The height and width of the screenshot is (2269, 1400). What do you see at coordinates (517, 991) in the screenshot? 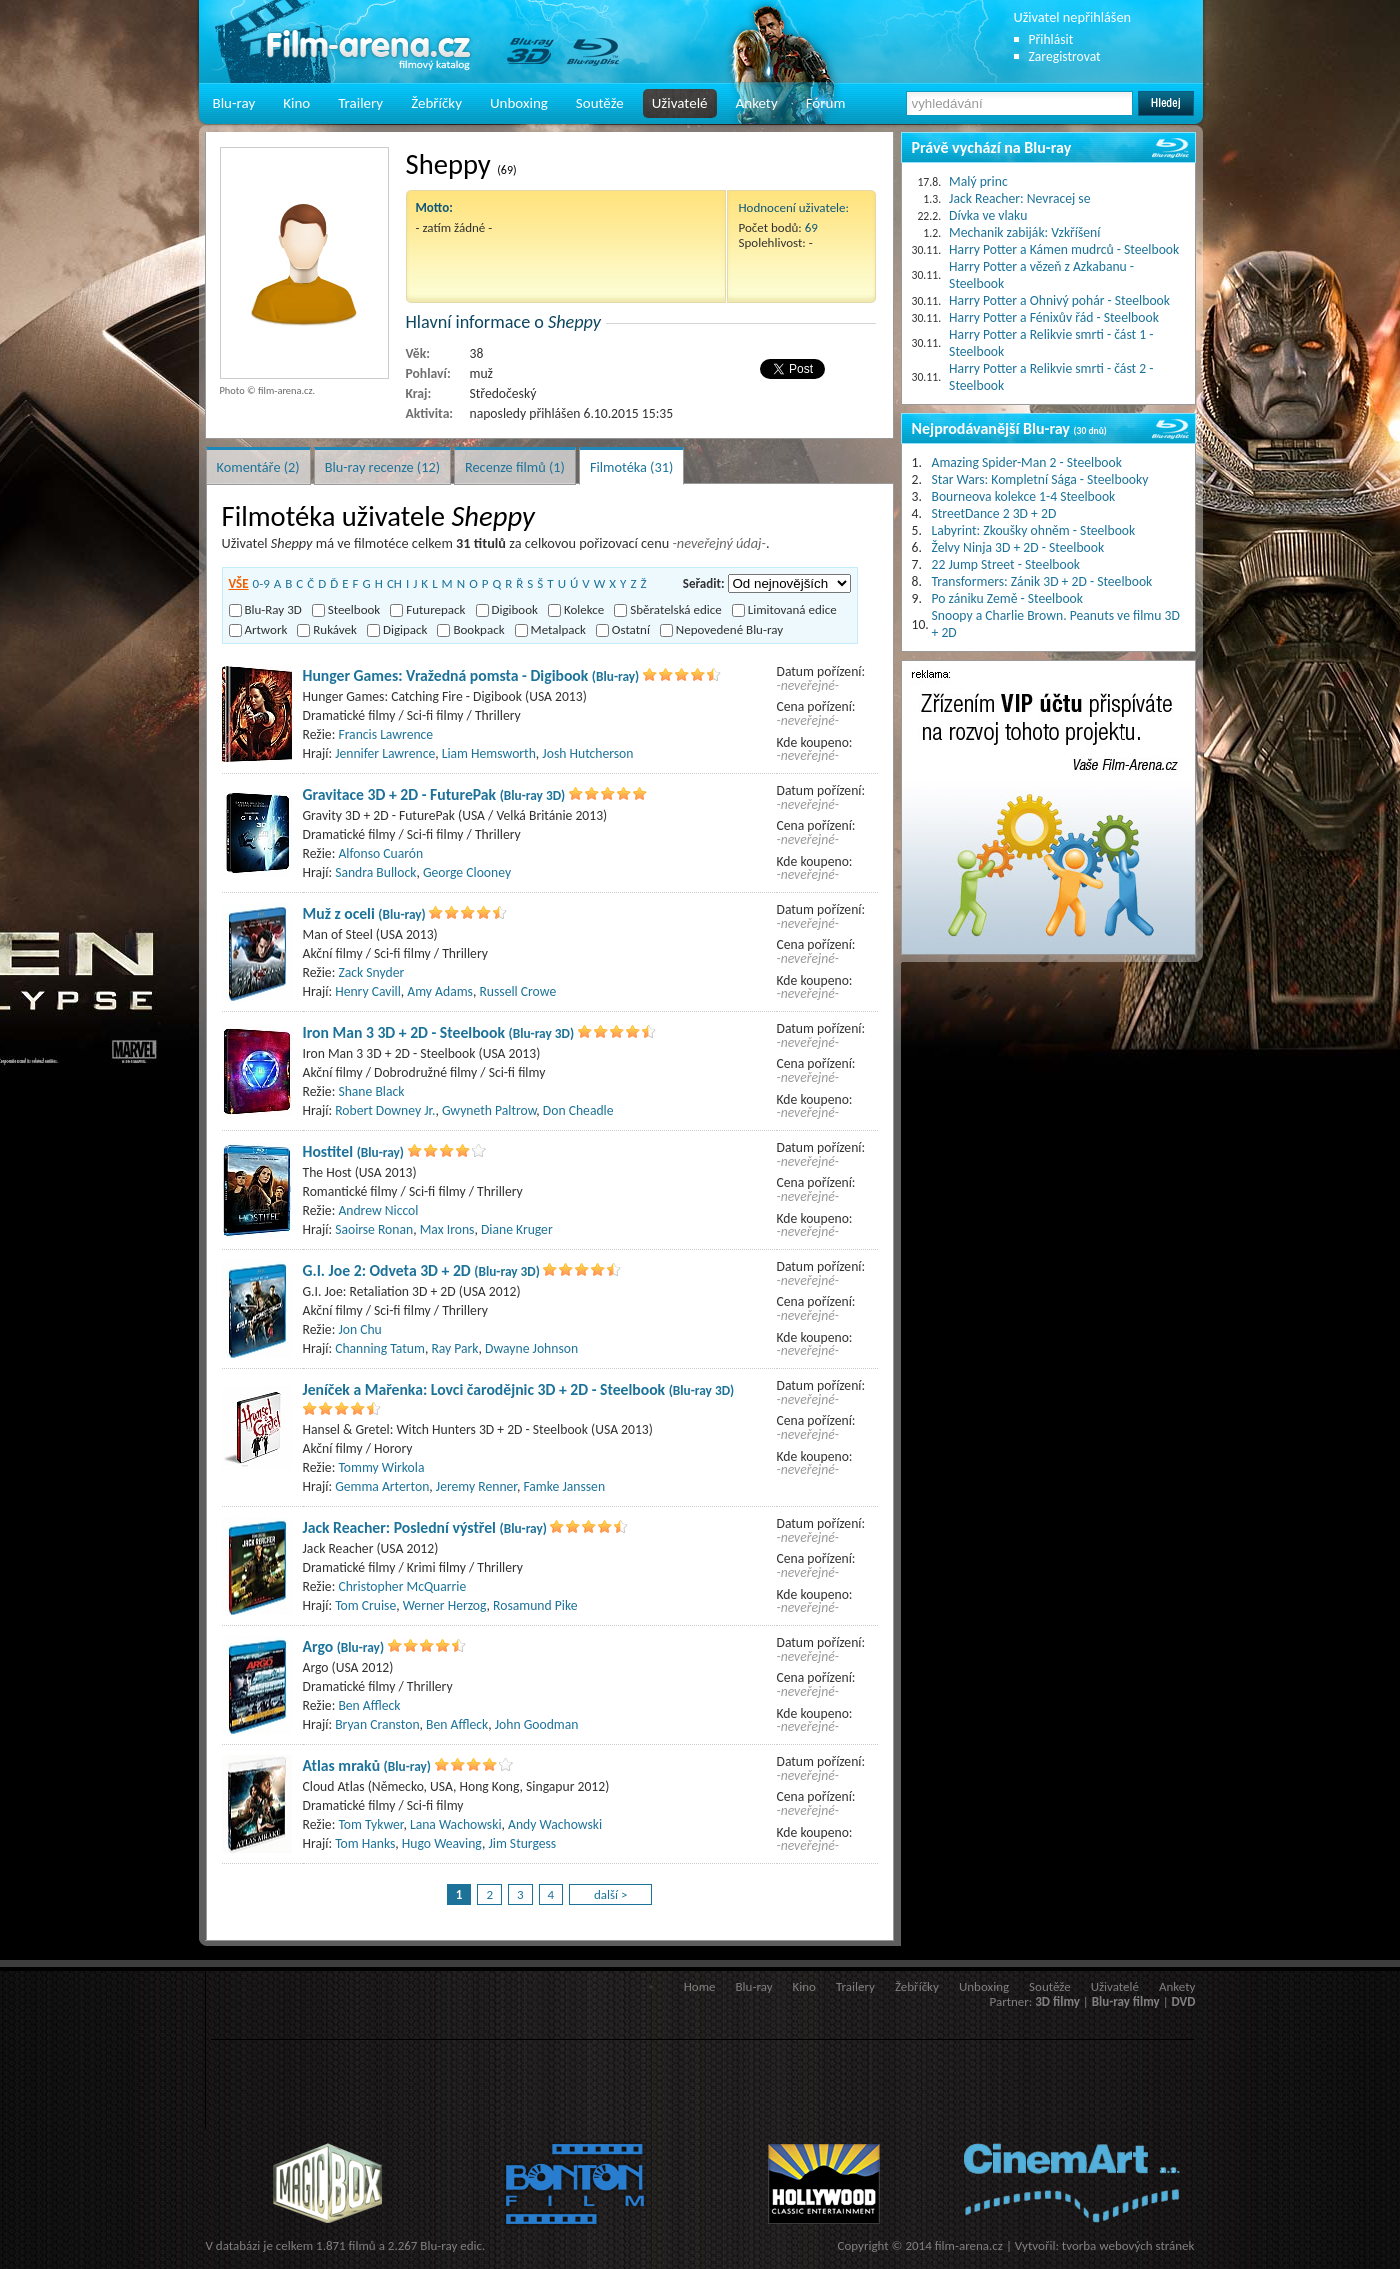
I see `Russell Crowe` at bounding box center [517, 991].